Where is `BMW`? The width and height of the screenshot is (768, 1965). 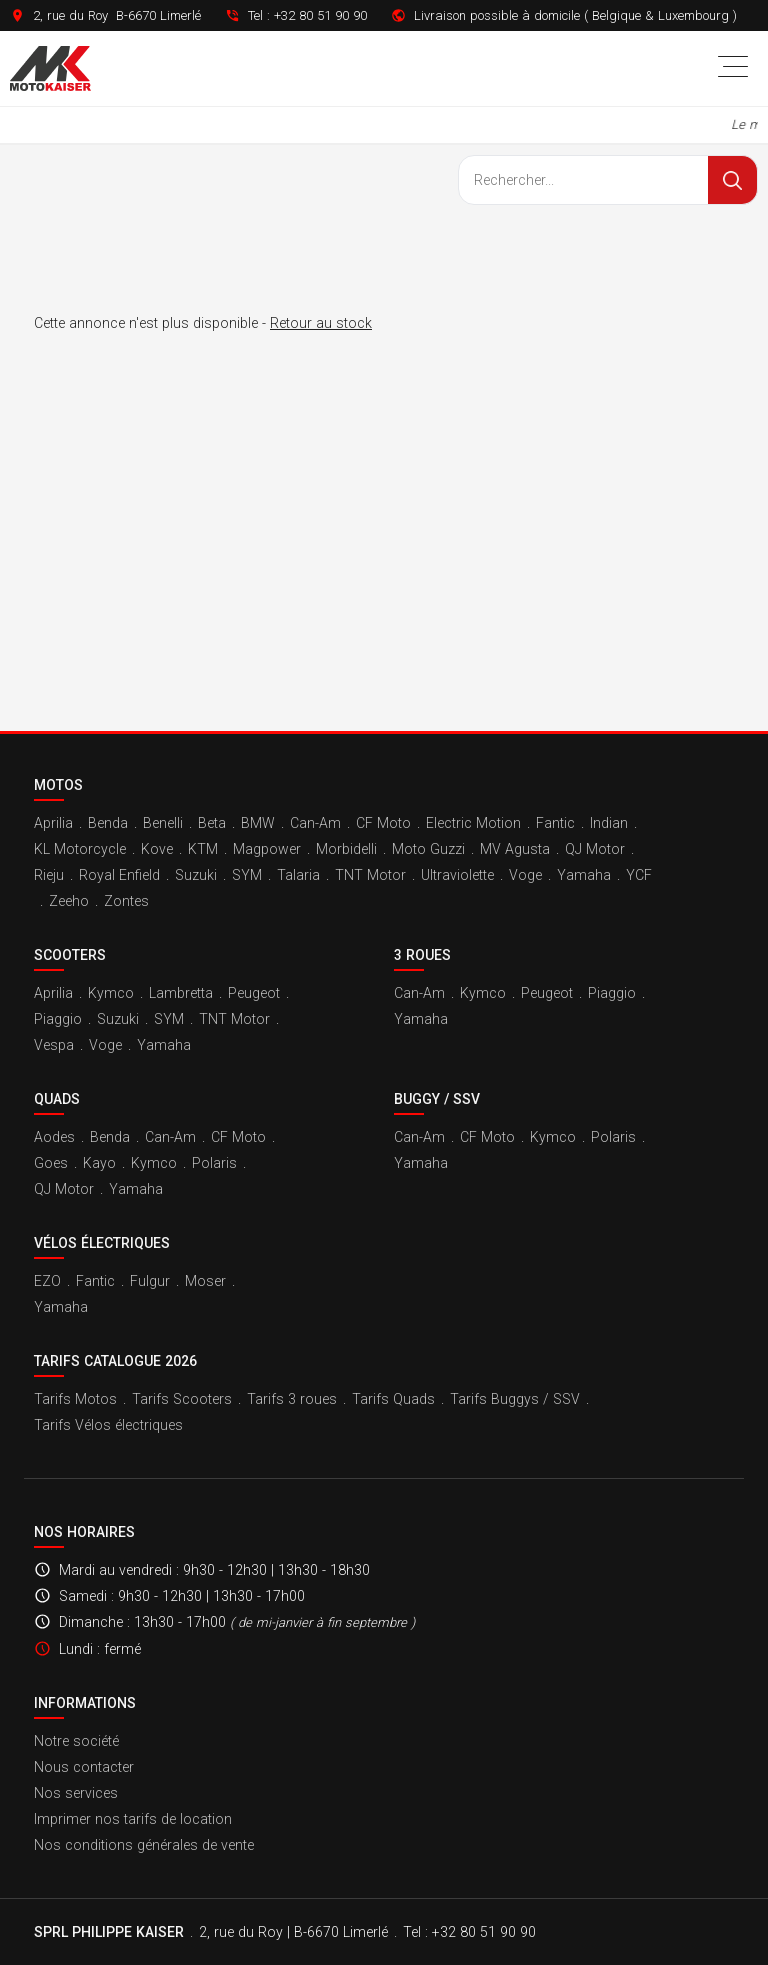 BMW is located at coordinates (258, 823).